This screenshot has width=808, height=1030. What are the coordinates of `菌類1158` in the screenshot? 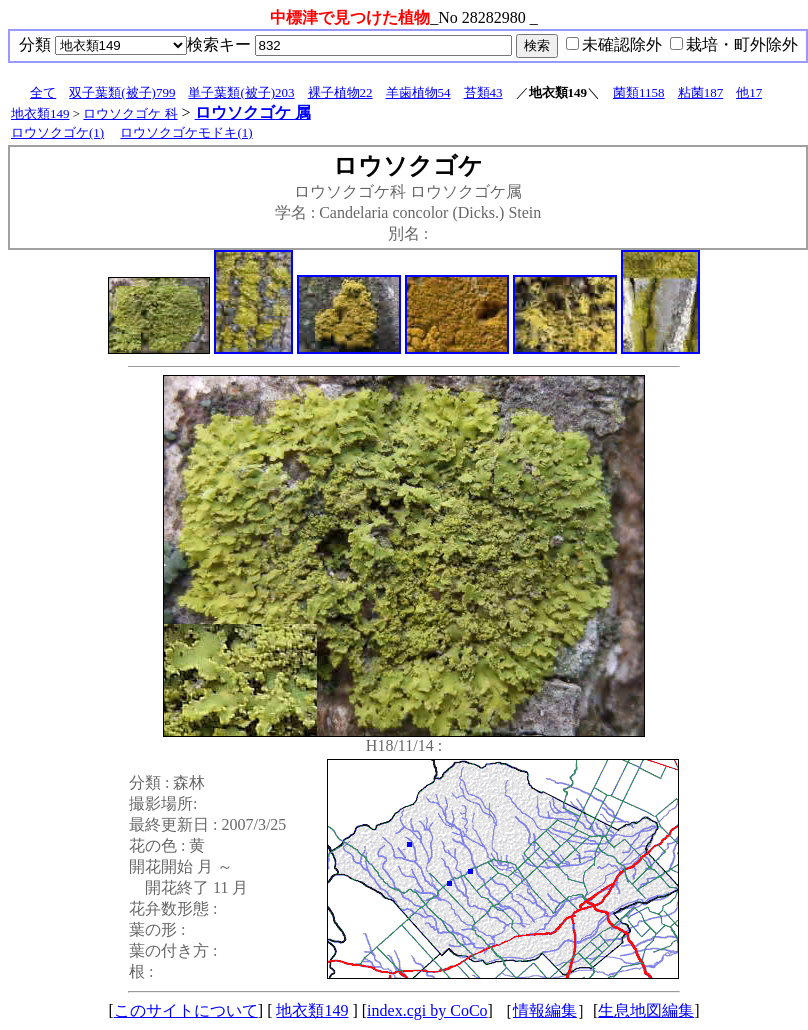 It's located at (639, 92).